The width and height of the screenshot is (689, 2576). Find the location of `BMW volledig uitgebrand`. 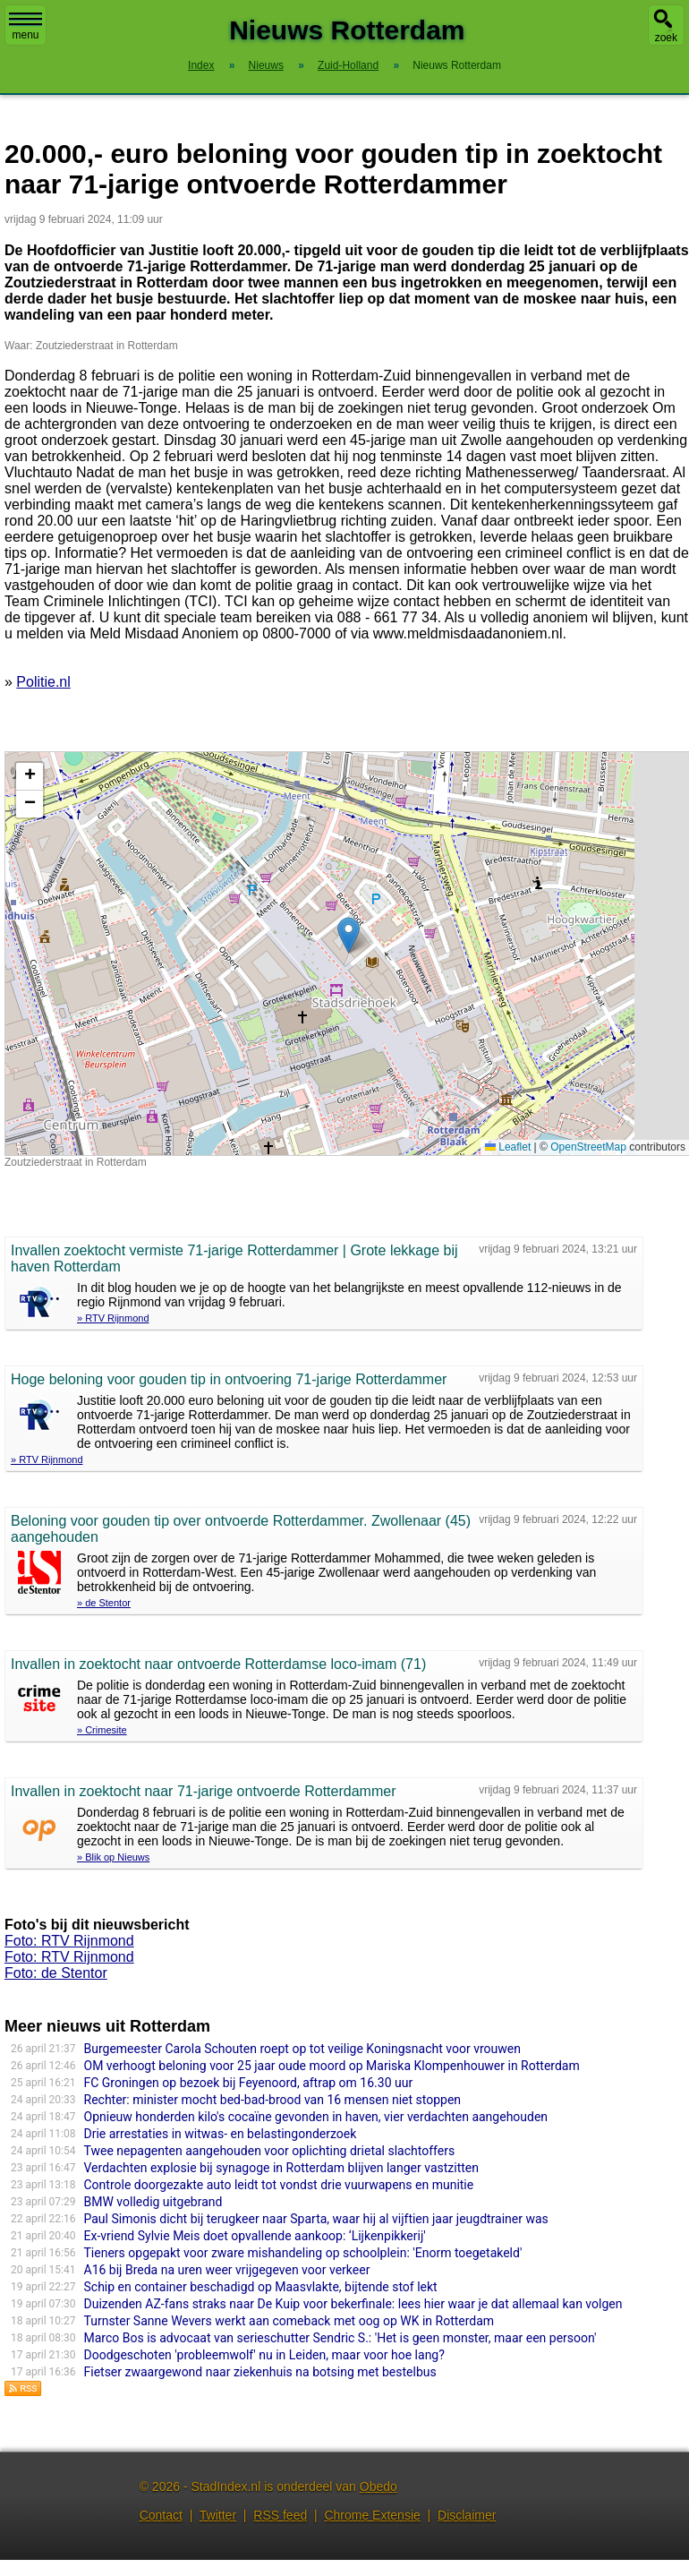

BMW volledig uitgebrand is located at coordinates (153, 2202).